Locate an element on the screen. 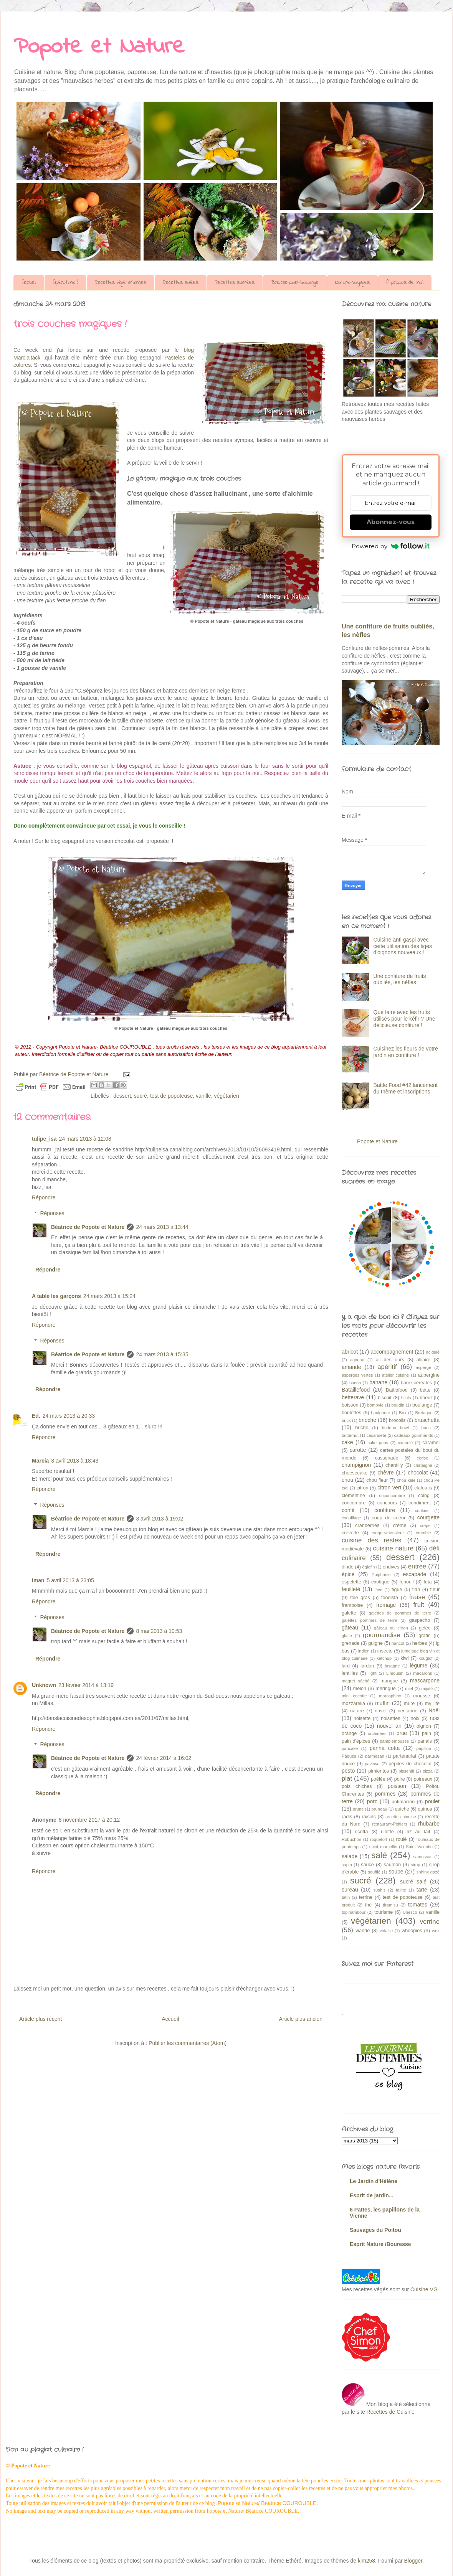 The image size is (453, 2576). pamplemousse is located at coordinates (394, 1741).